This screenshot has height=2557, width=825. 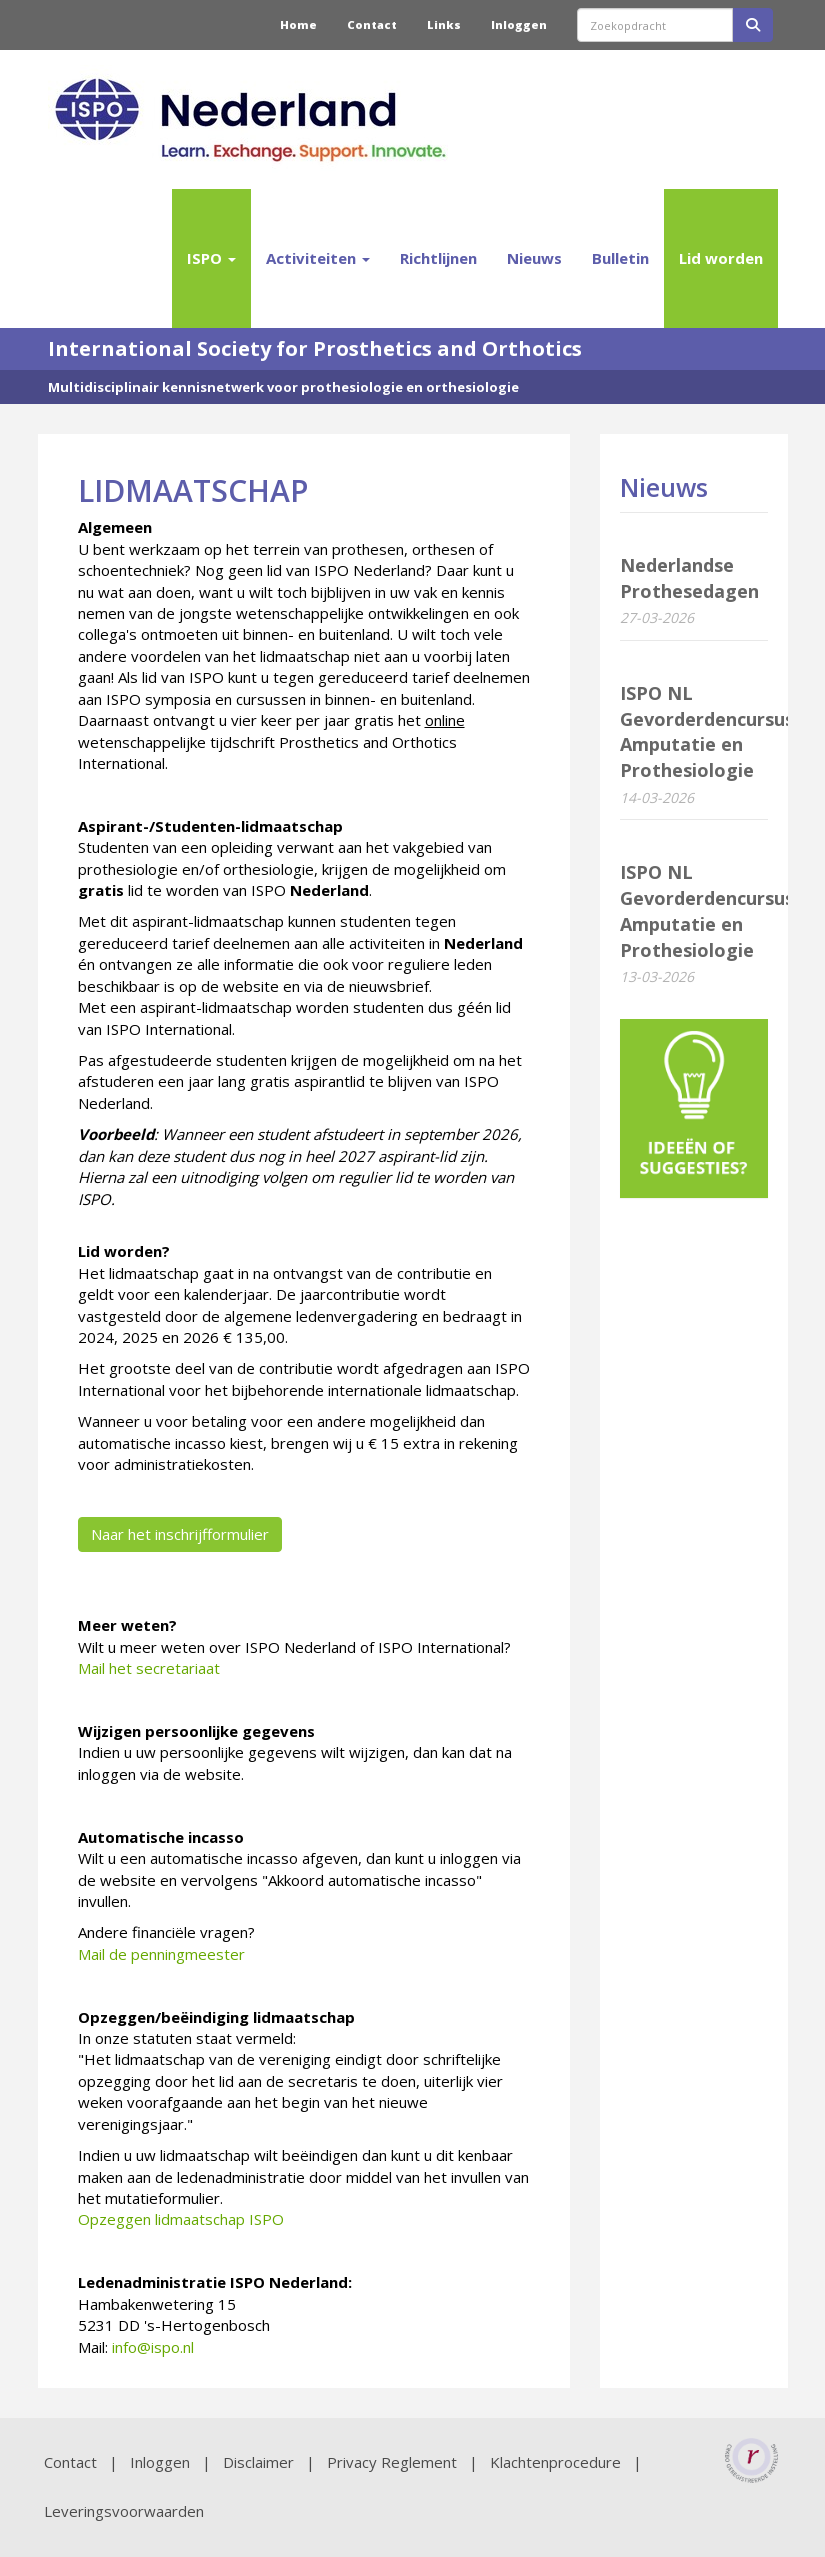 I want to click on Richtlijnen, so click(x=438, y=258).